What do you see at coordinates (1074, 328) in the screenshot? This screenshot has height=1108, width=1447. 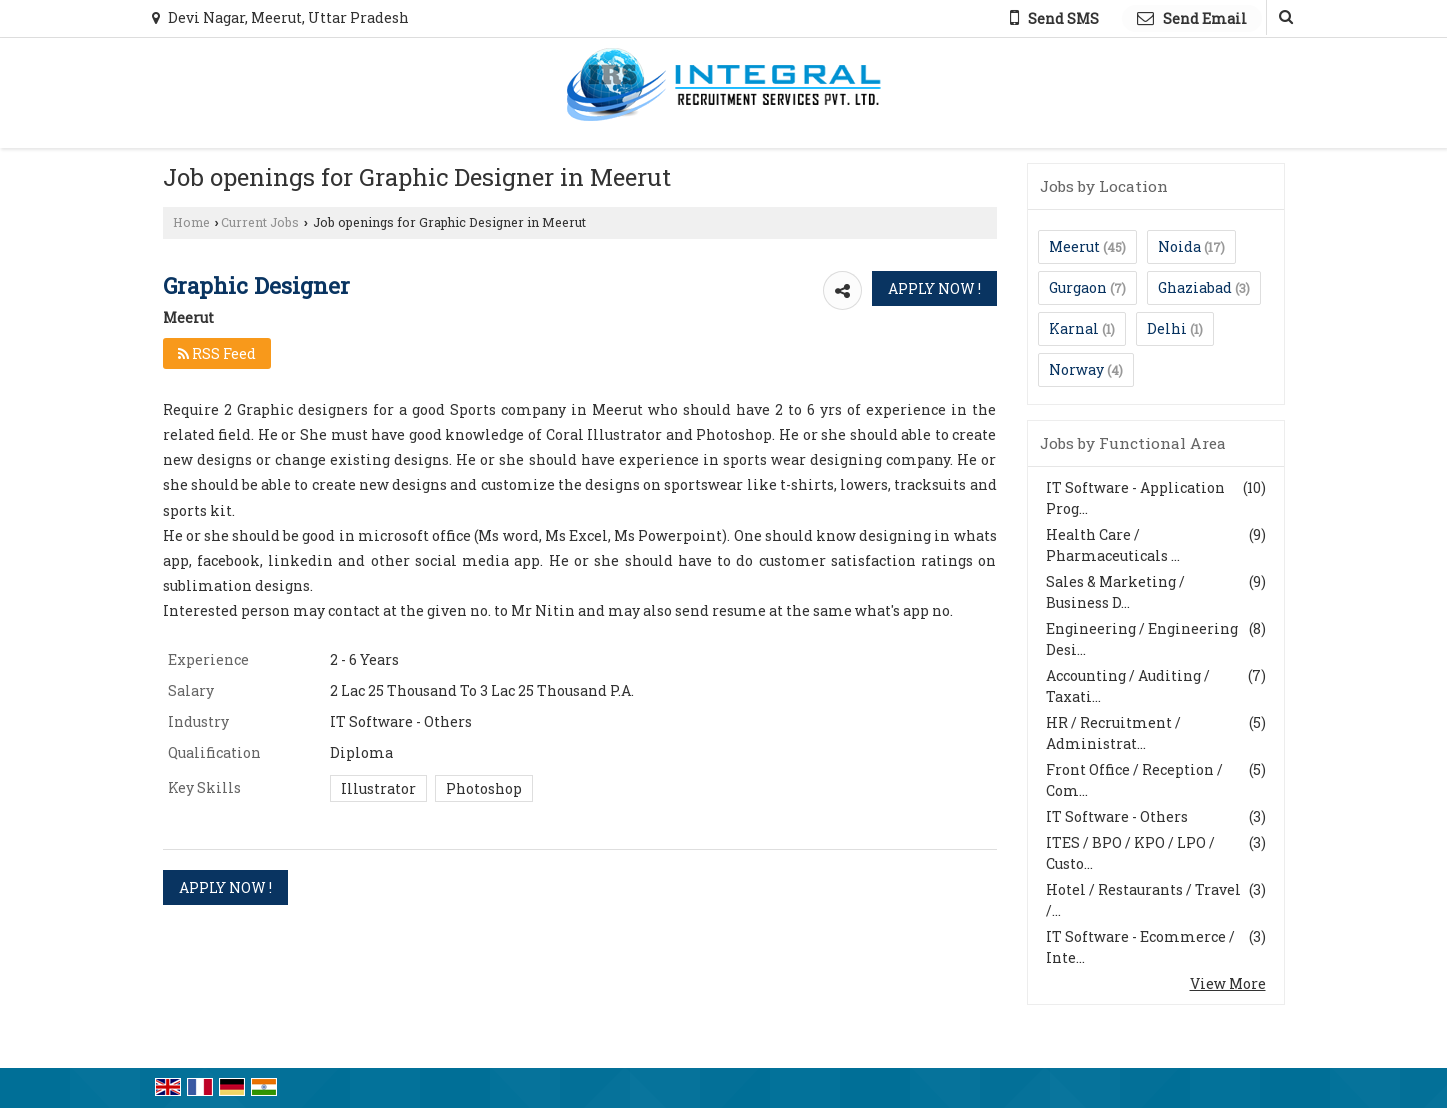 I see `Karnal` at bounding box center [1074, 328].